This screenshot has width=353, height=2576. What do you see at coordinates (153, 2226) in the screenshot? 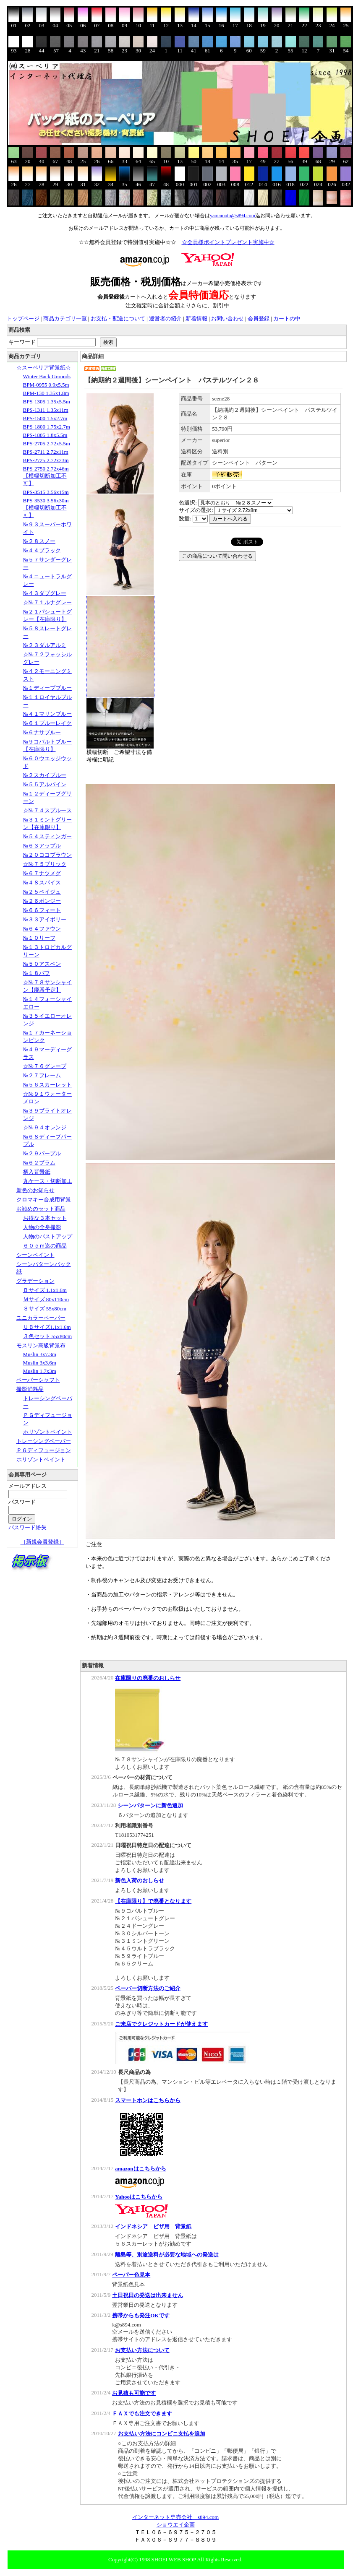
I see `インドネシア ビザ用 背景紙` at bounding box center [153, 2226].